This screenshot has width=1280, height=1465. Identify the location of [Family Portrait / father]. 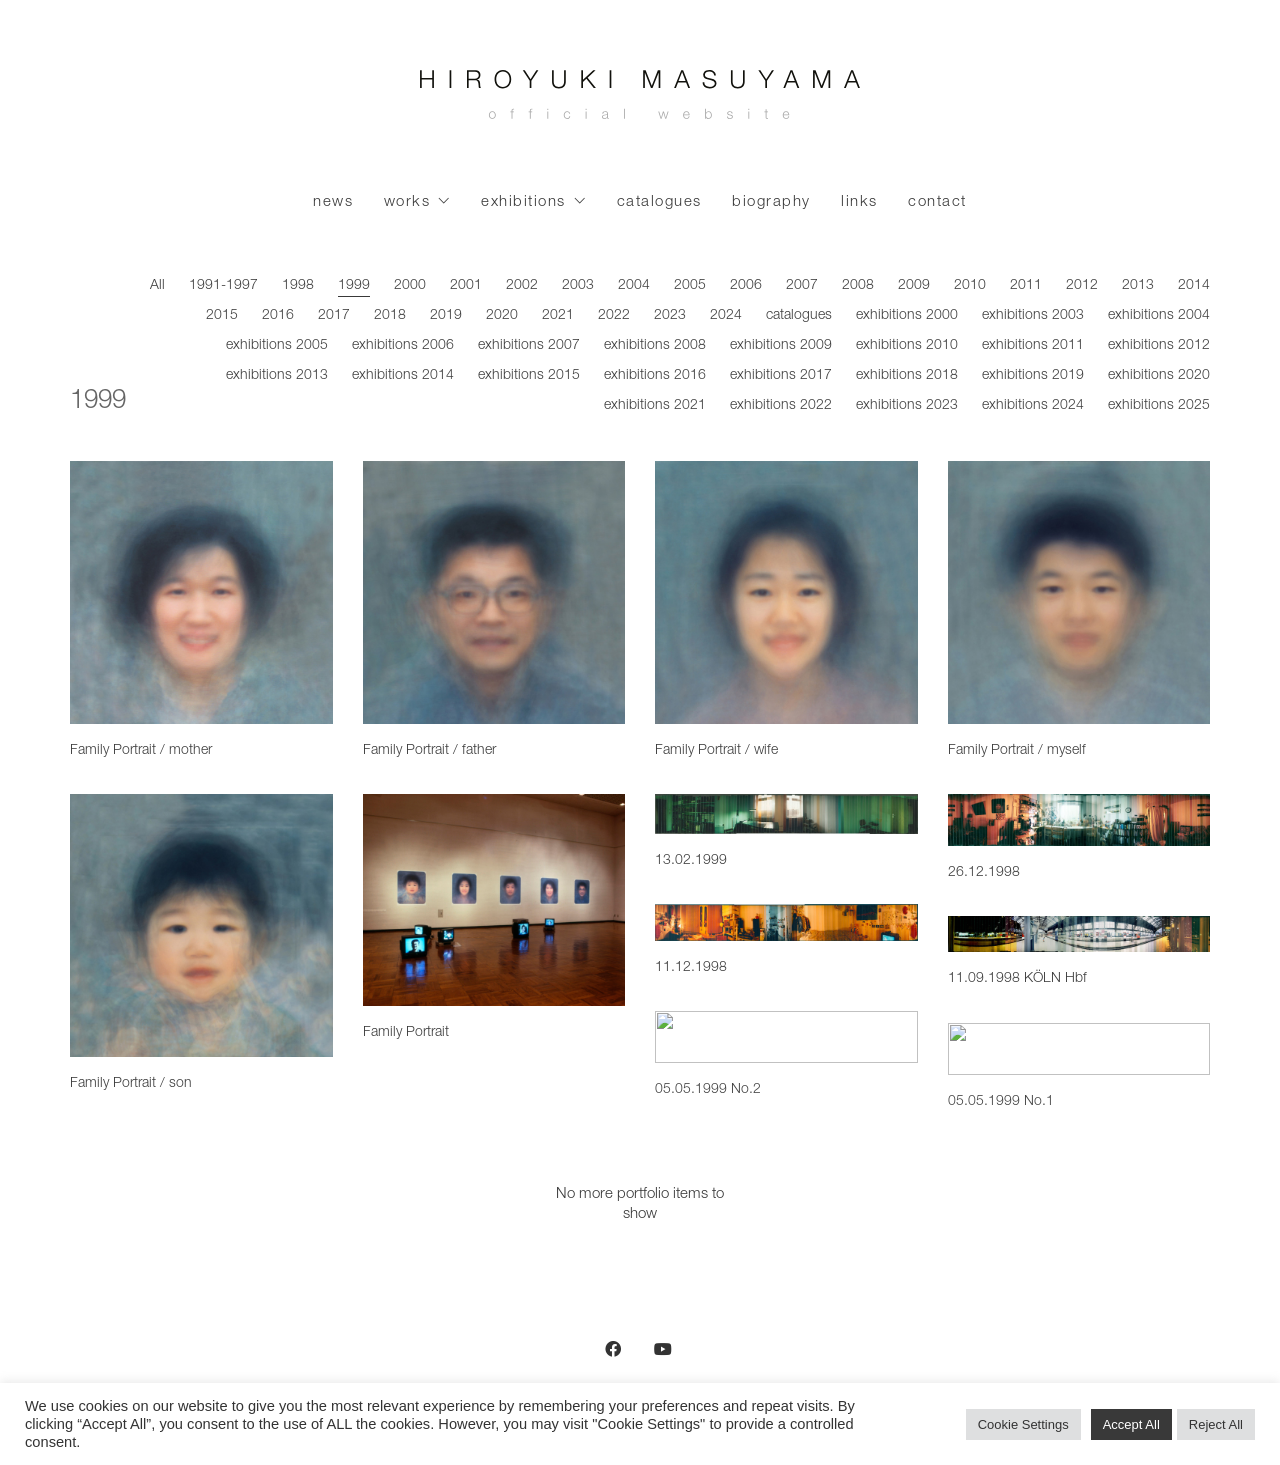
(494, 592).